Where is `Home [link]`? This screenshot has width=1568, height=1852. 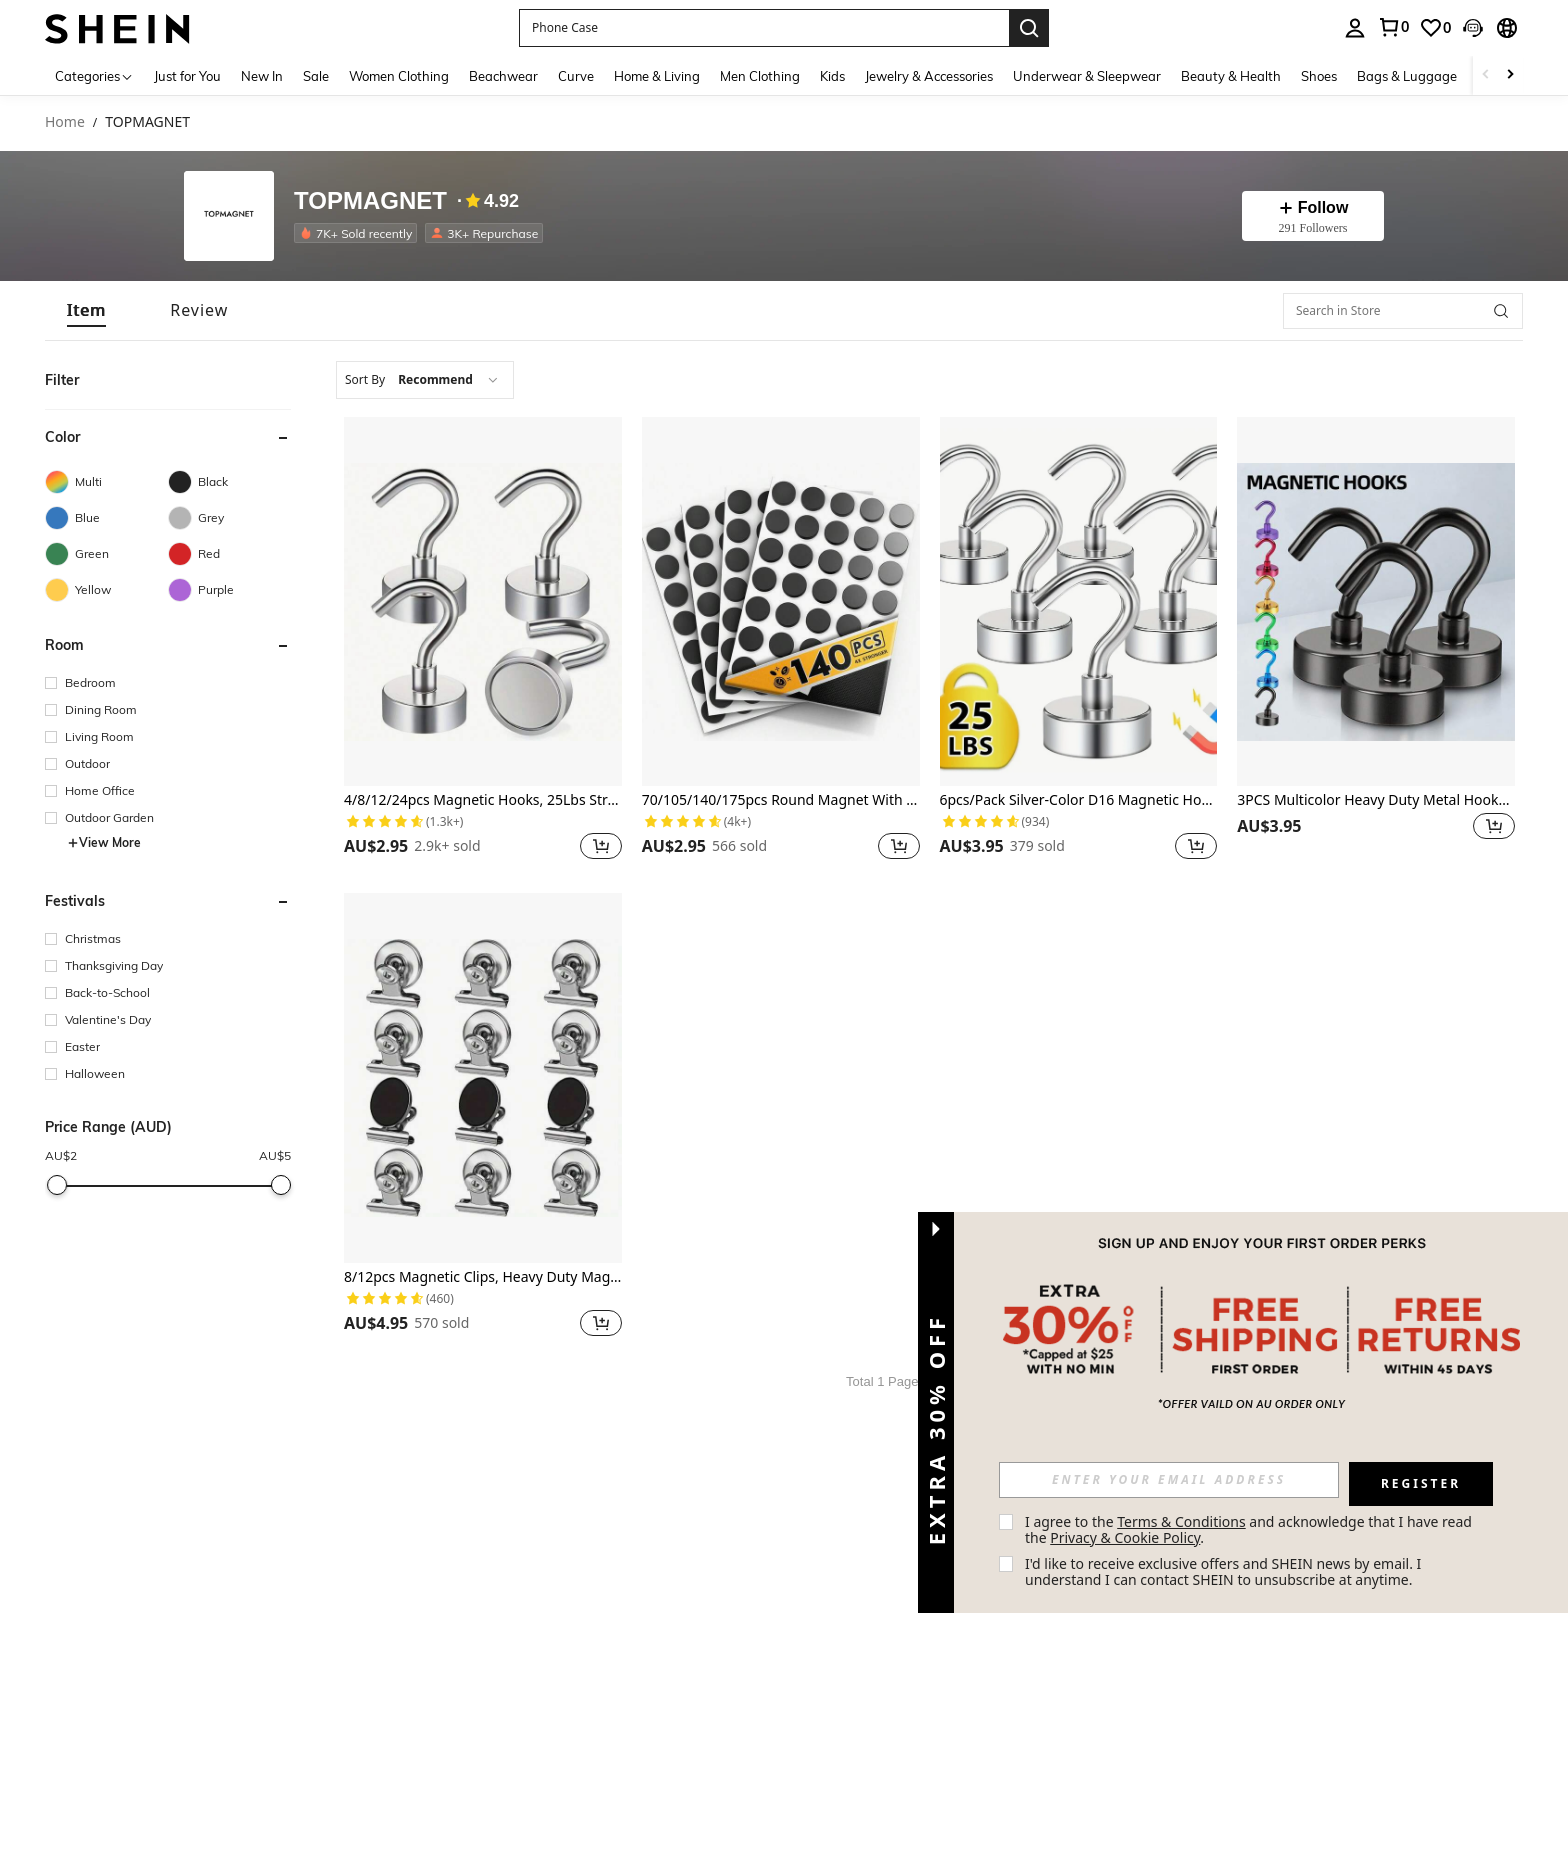 Home [link] is located at coordinates (65, 122).